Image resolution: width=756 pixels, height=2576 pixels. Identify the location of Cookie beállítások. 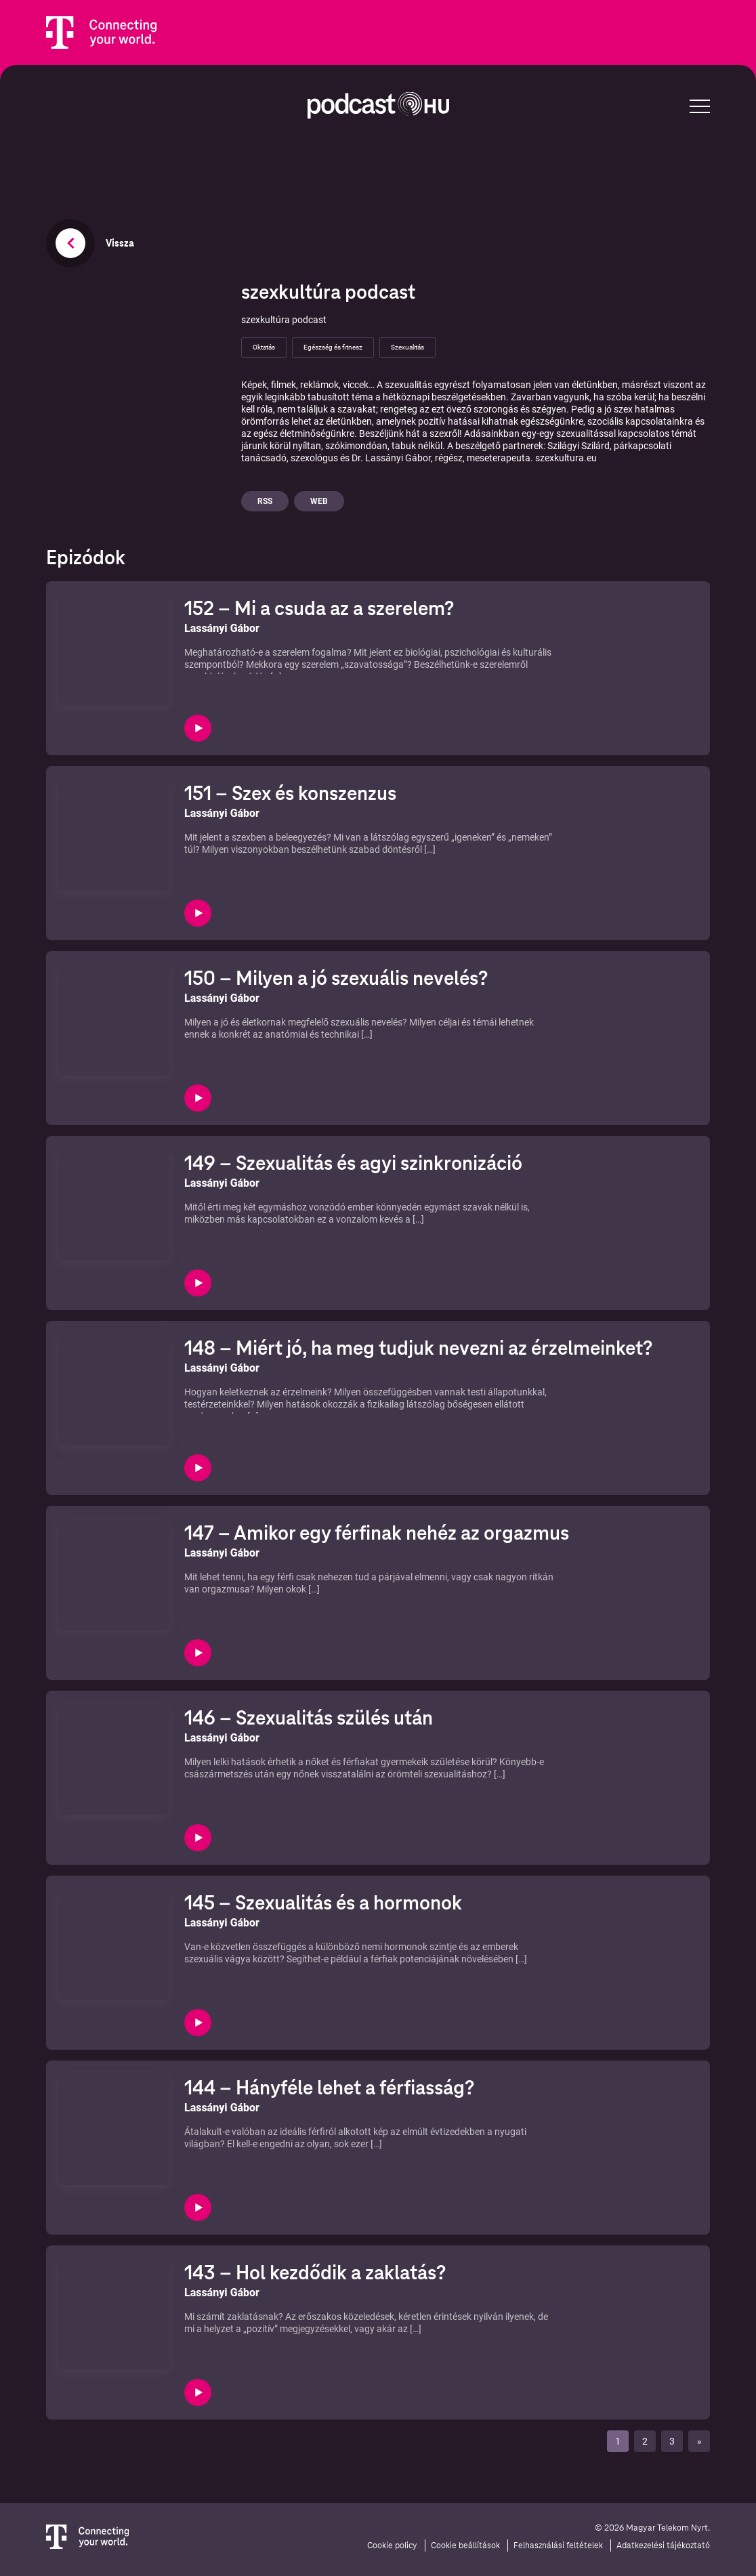
(465, 2545).